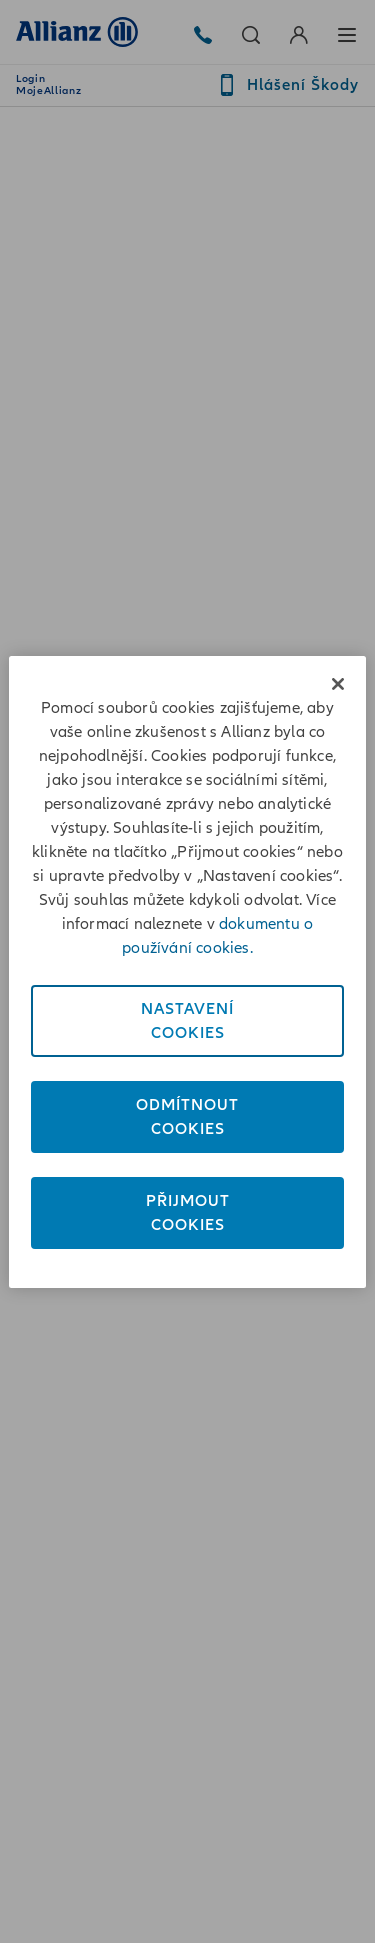  Describe the element at coordinates (338, 684) in the screenshot. I see `[Zavřít]` at that location.